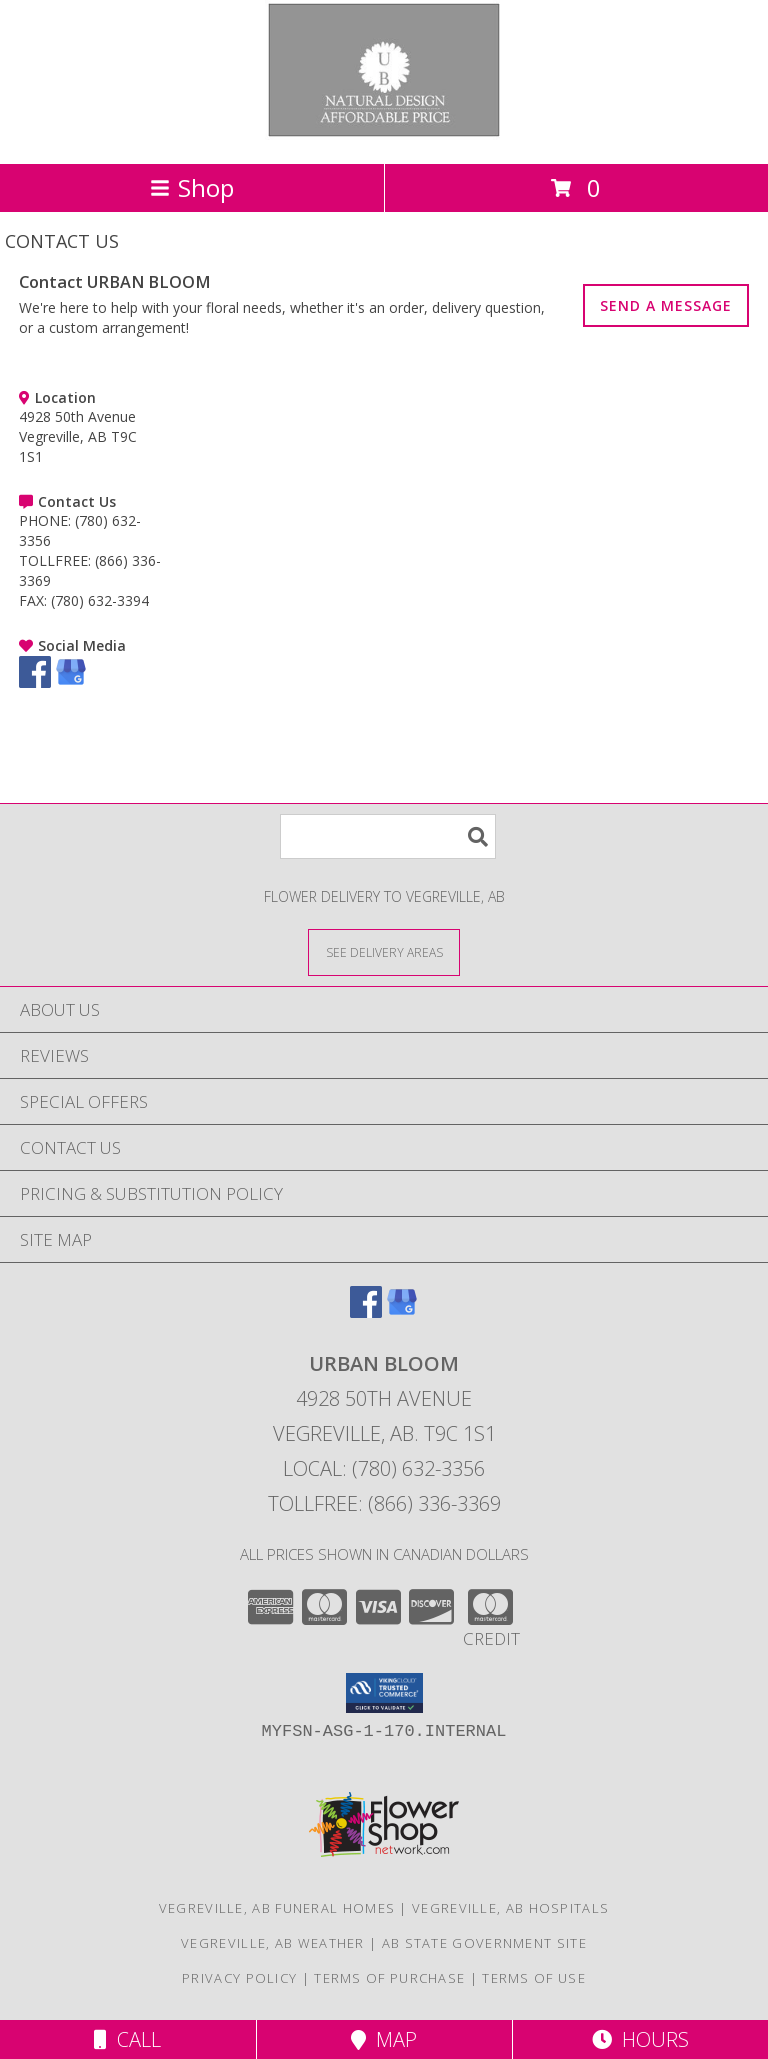 The height and width of the screenshot is (2059, 768). Describe the element at coordinates (100, 600) in the screenshot. I see `(780) 632-3394 [Call FAX number: +1-780-632-3394]` at that location.